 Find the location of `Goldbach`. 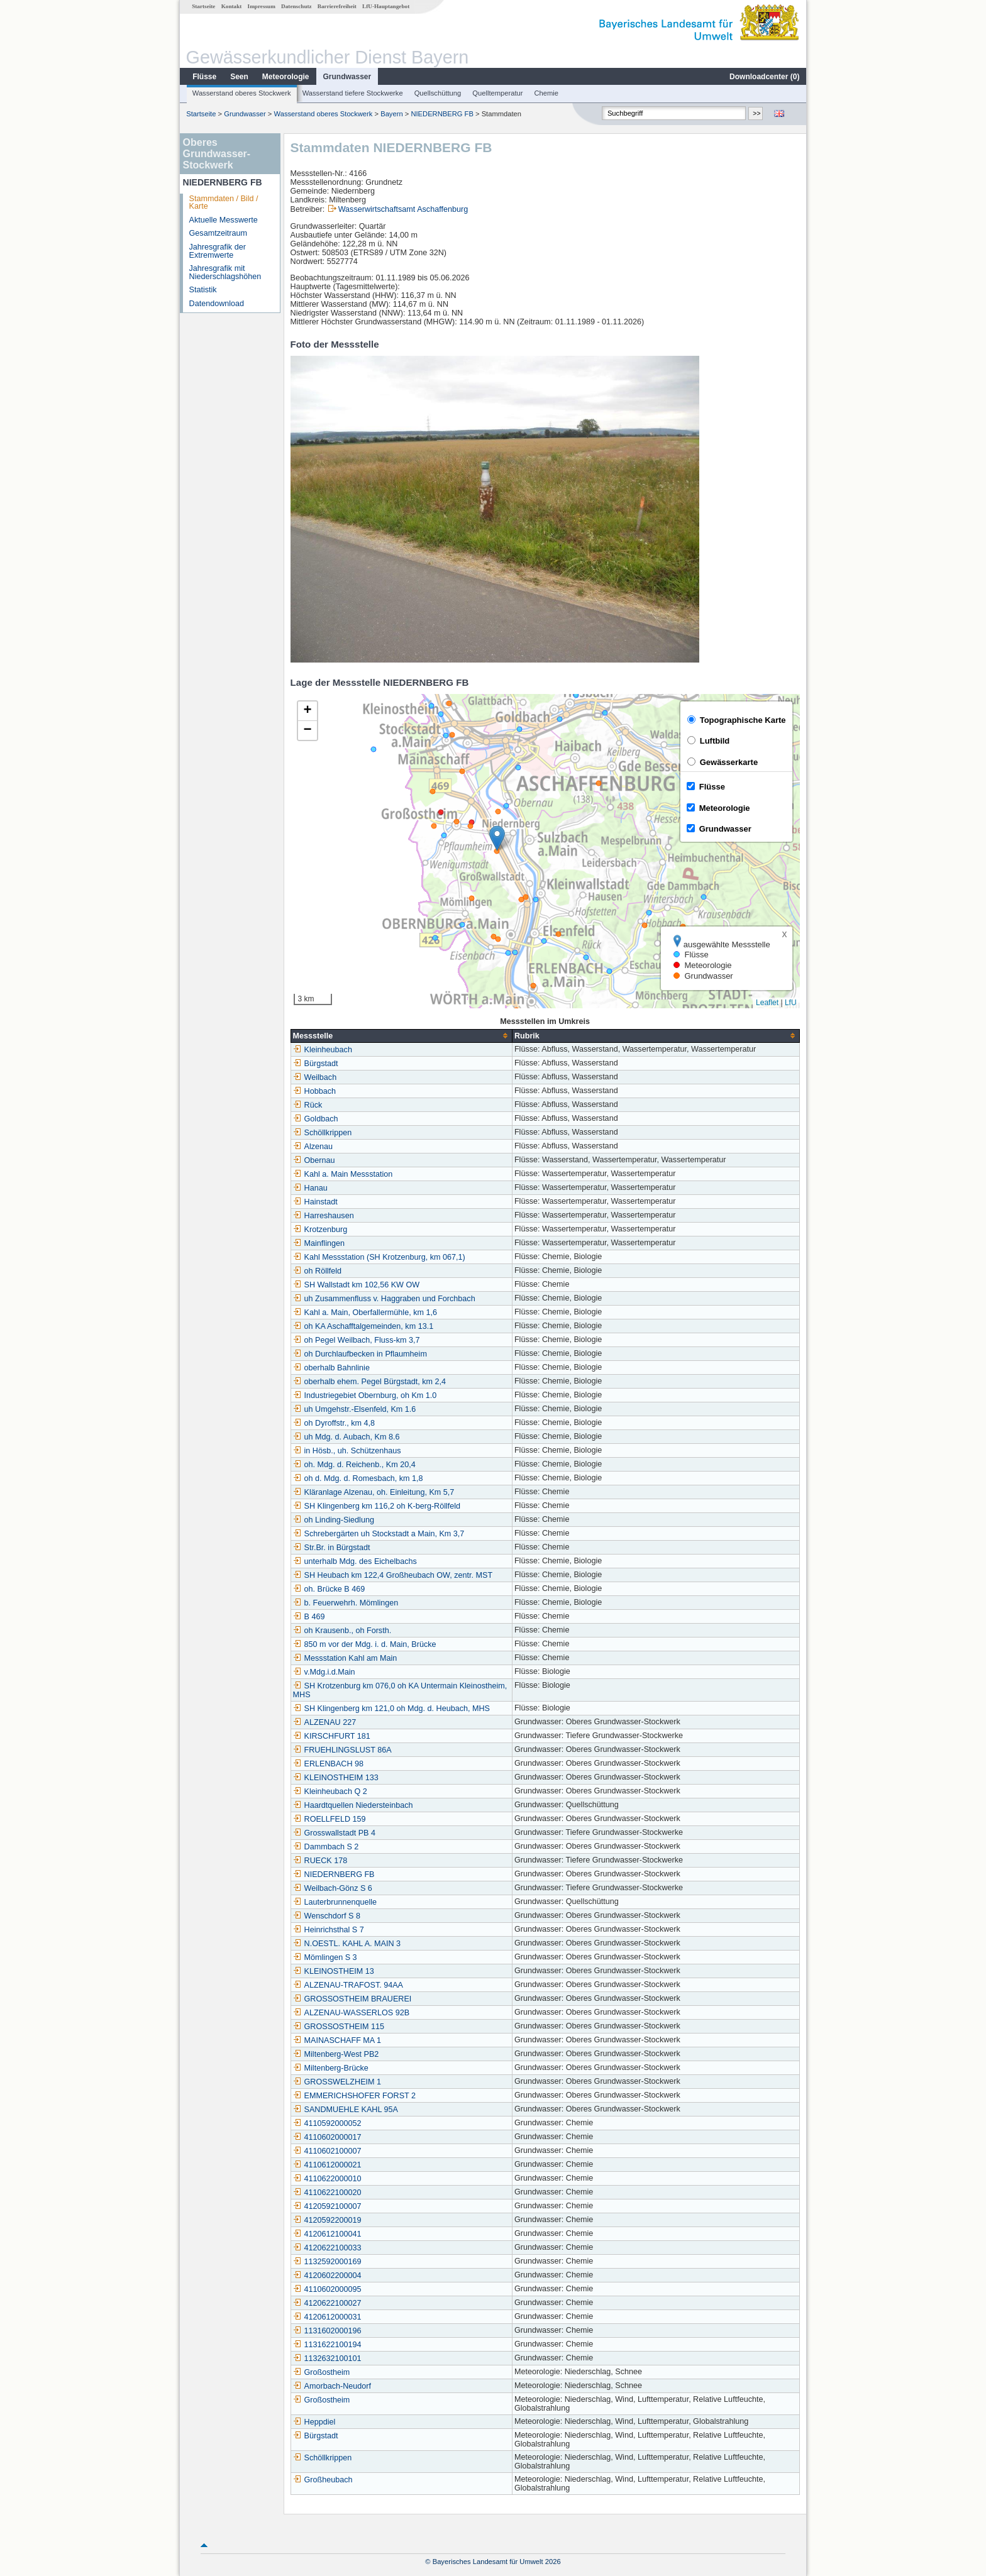

Goldbach is located at coordinates (315, 1119).